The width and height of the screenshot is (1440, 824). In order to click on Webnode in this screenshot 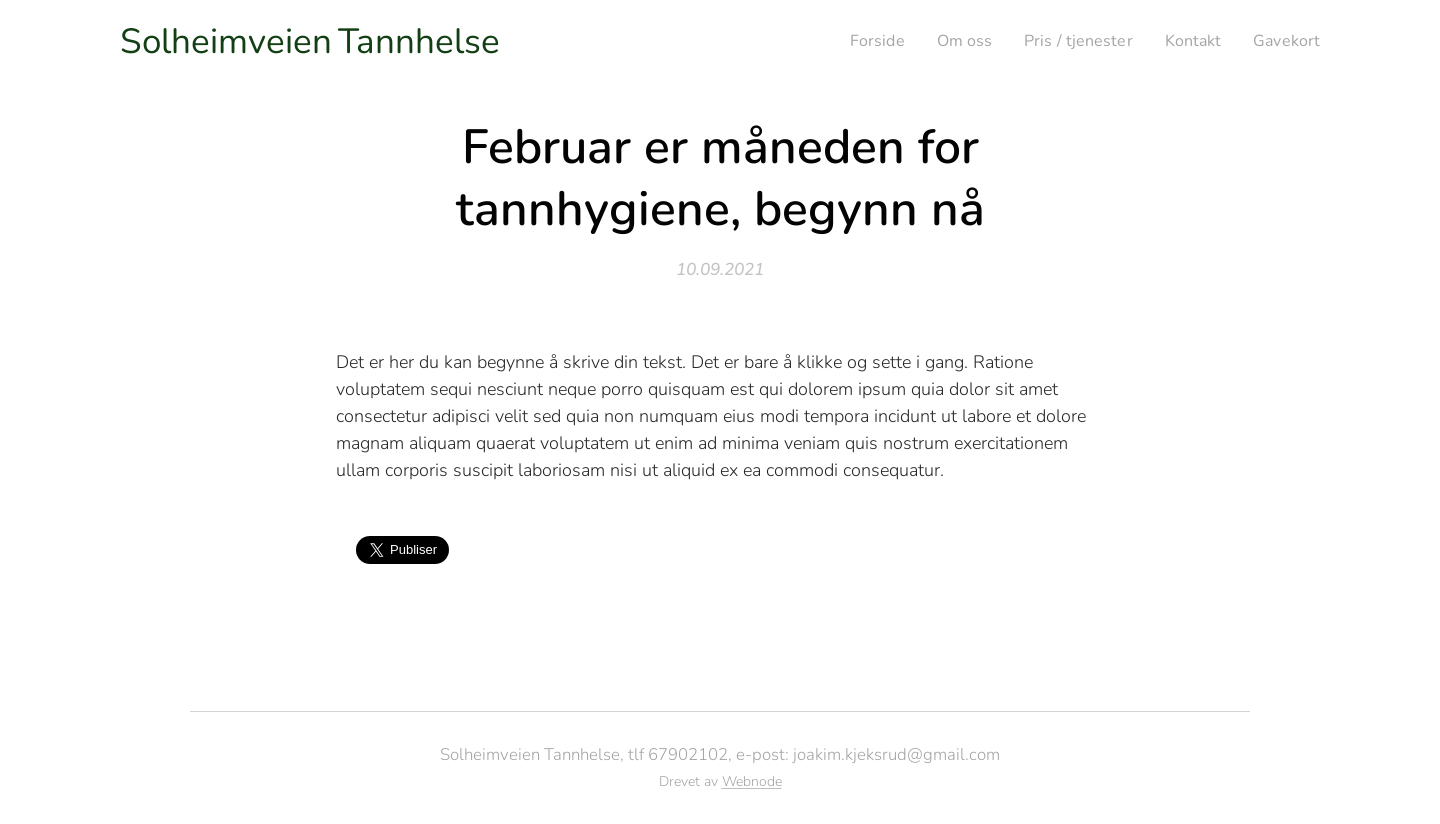, I will do `click(752, 781)`.